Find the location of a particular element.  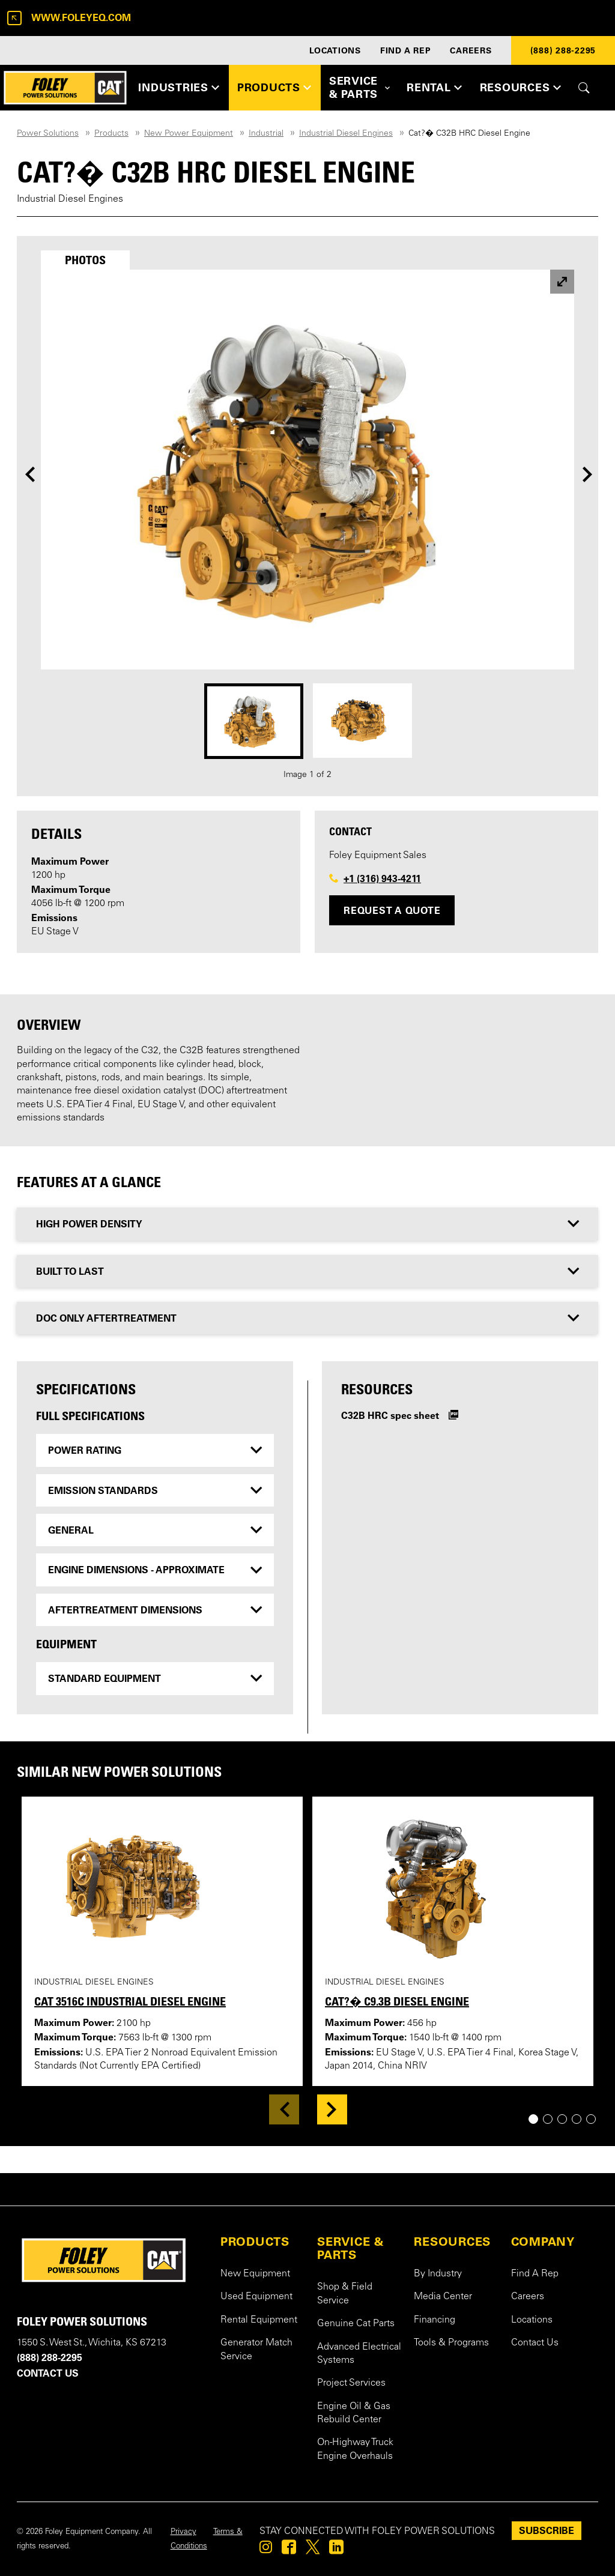

Engine Oil & Gas Rebuild Center is located at coordinates (353, 2413).